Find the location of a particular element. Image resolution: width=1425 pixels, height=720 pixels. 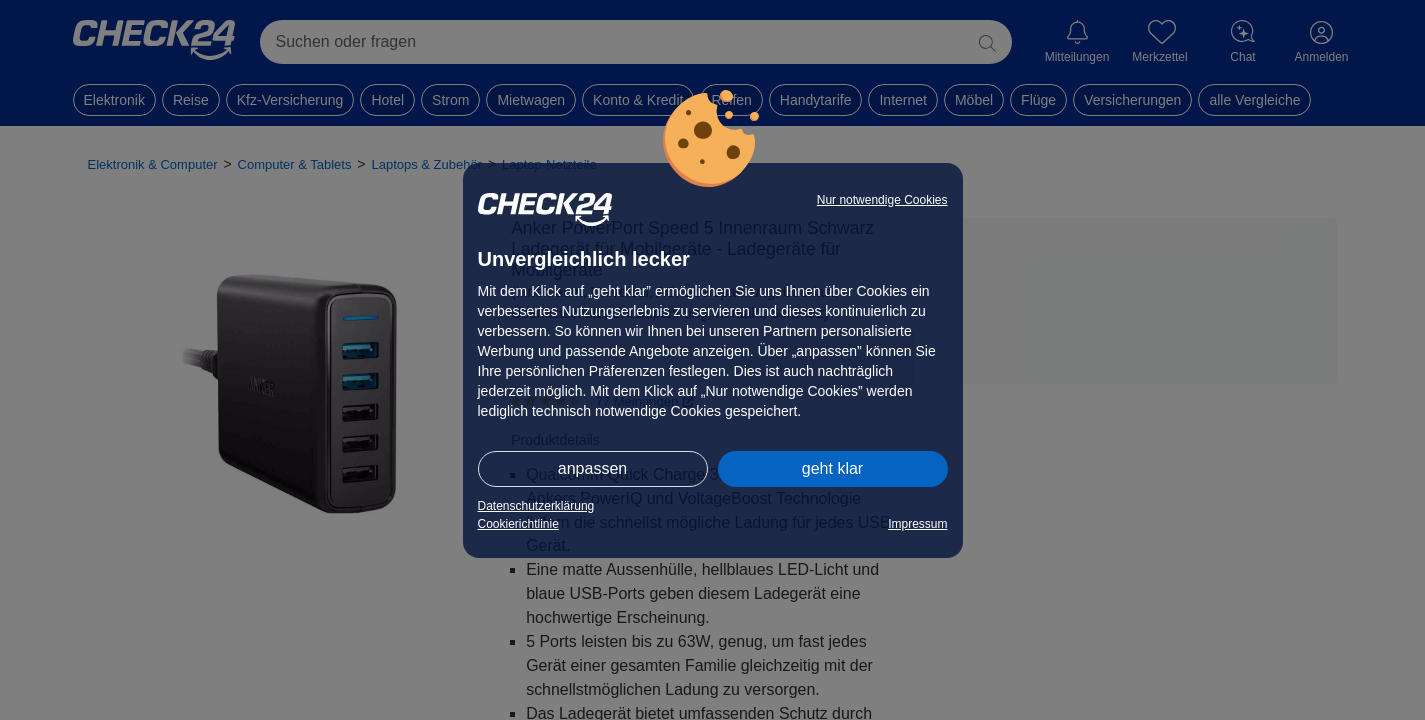

Datenschutzerklärung is located at coordinates (536, 506).